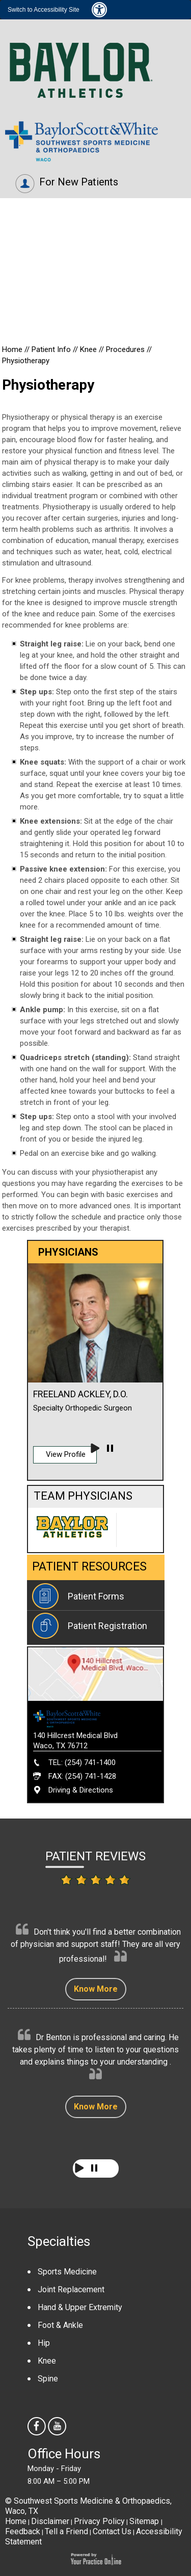  I want to click on Sitemap, so click(145, 2521).